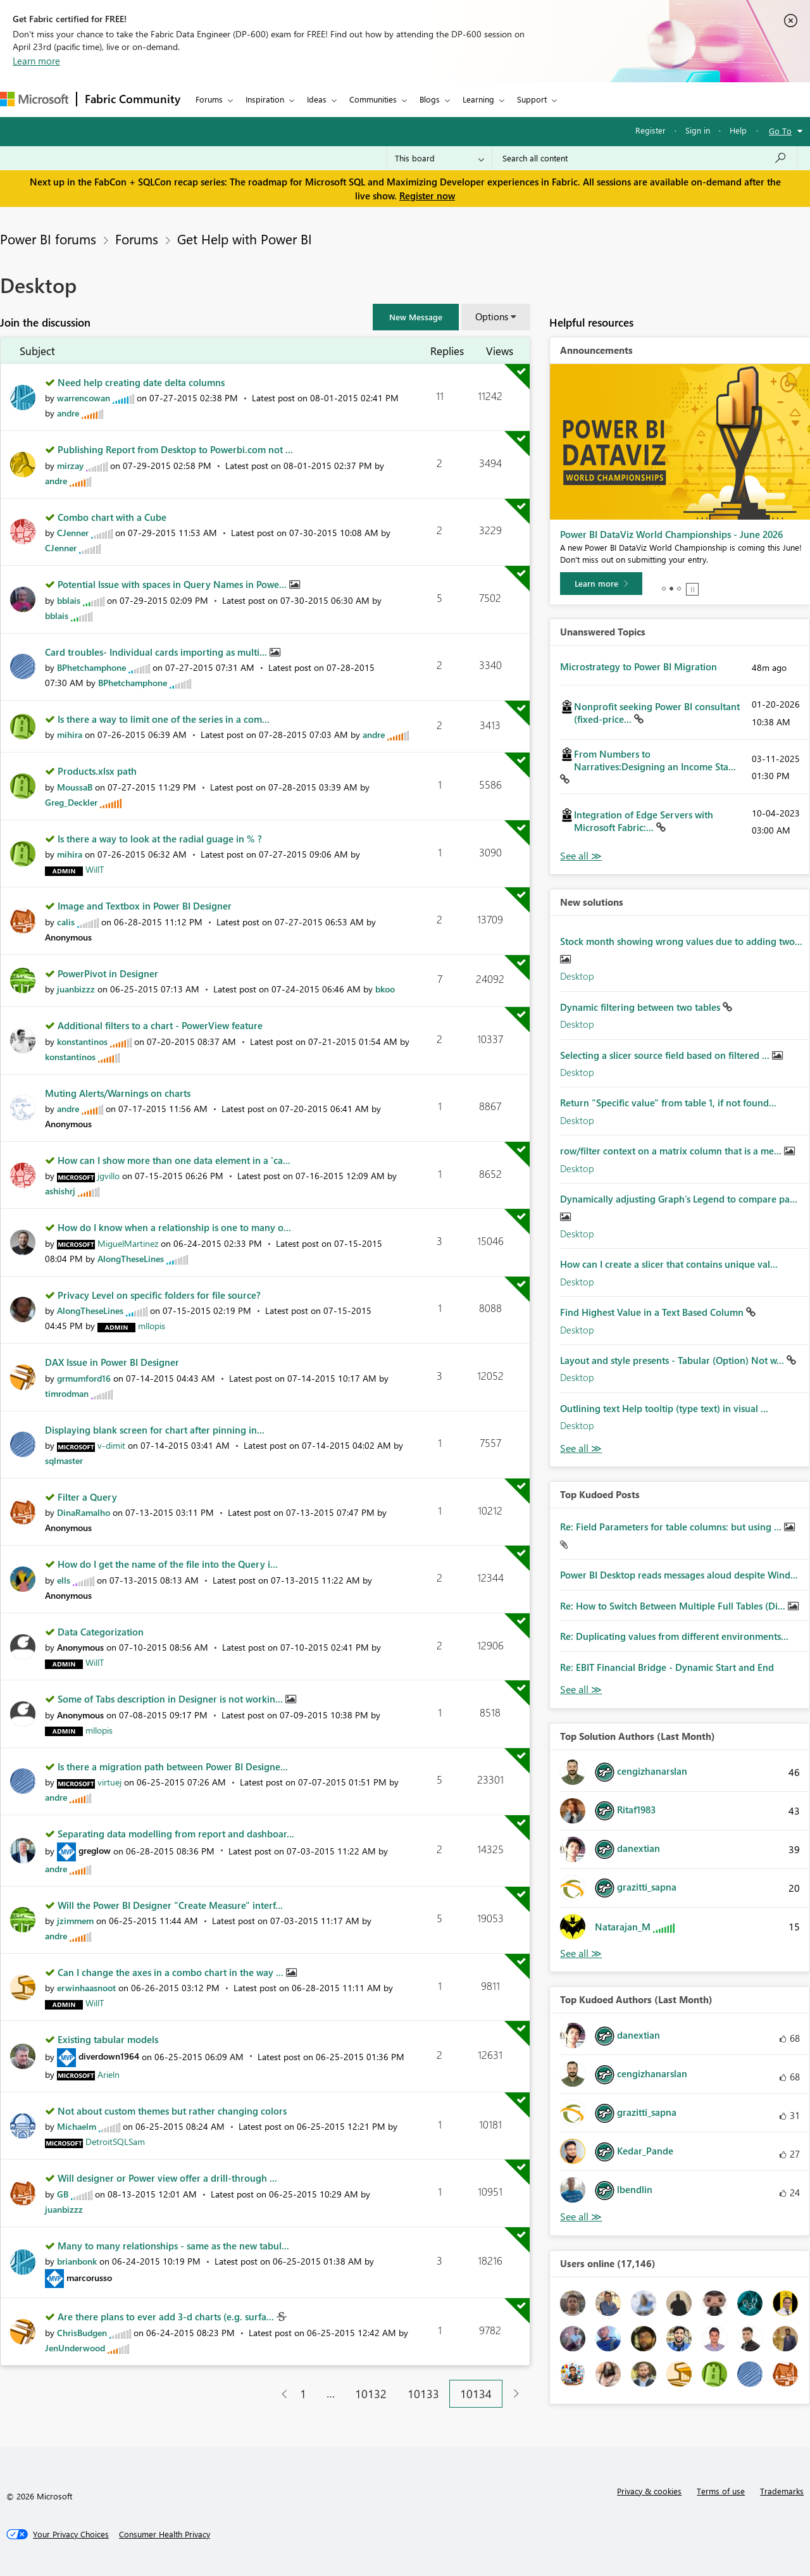 This screenshot has height=2576, width=810. What do you see at coordinates (673, 1360) in the screenshot?
I see `Layout and style presents - Tabular (Option) Not w...` at bounding box center [673, 1360].